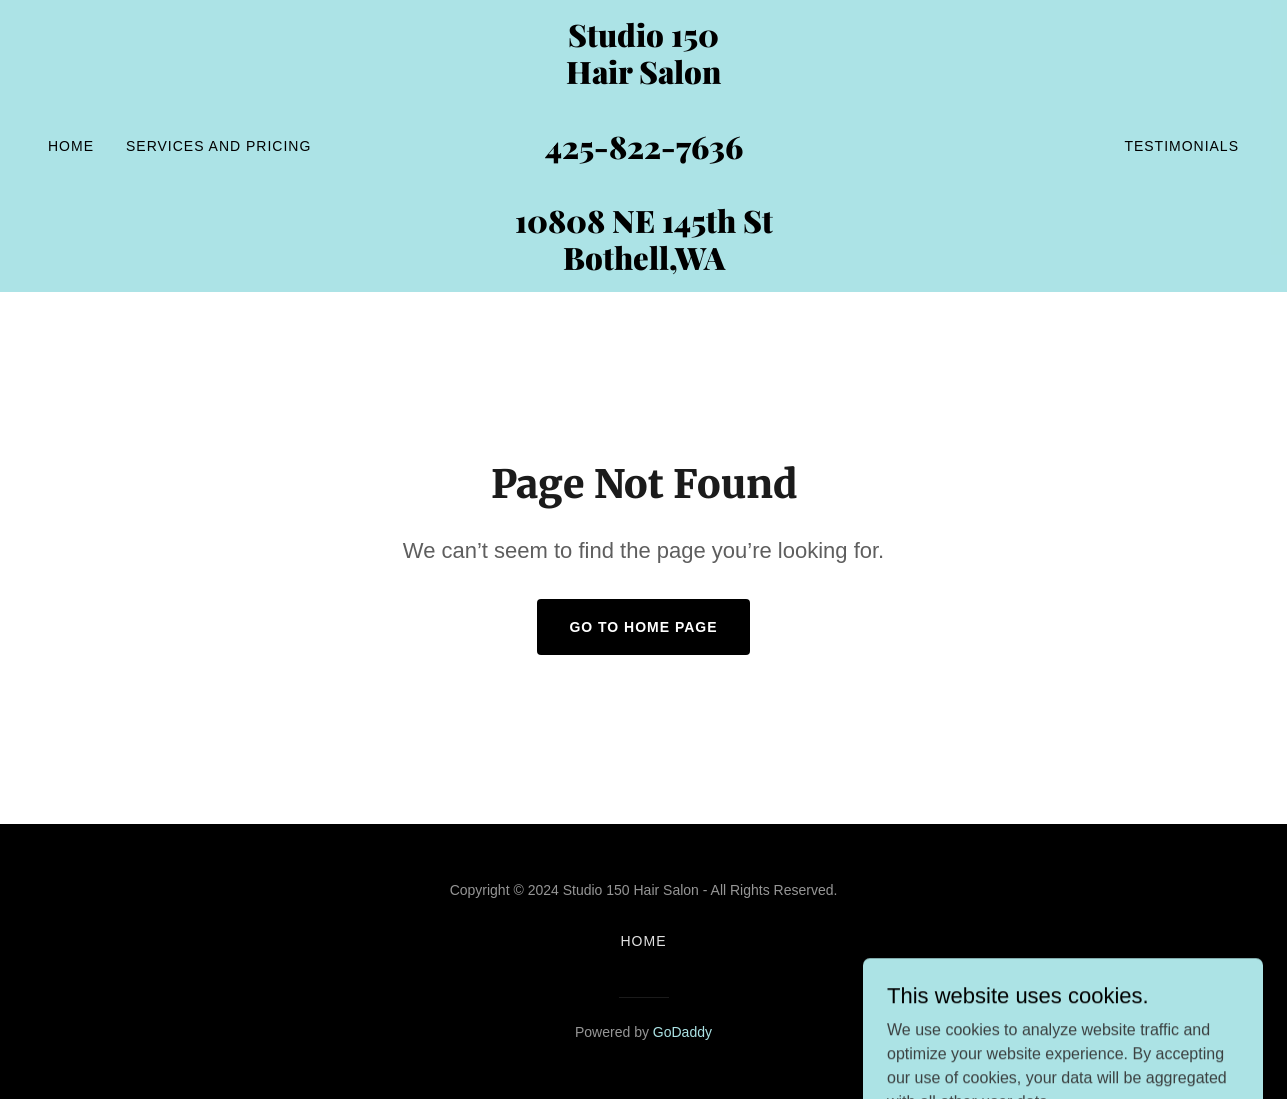  What do you see at coordinates (71, 146) in the screenshot?
I see `Home [link]` at bounding box center [71, 146].